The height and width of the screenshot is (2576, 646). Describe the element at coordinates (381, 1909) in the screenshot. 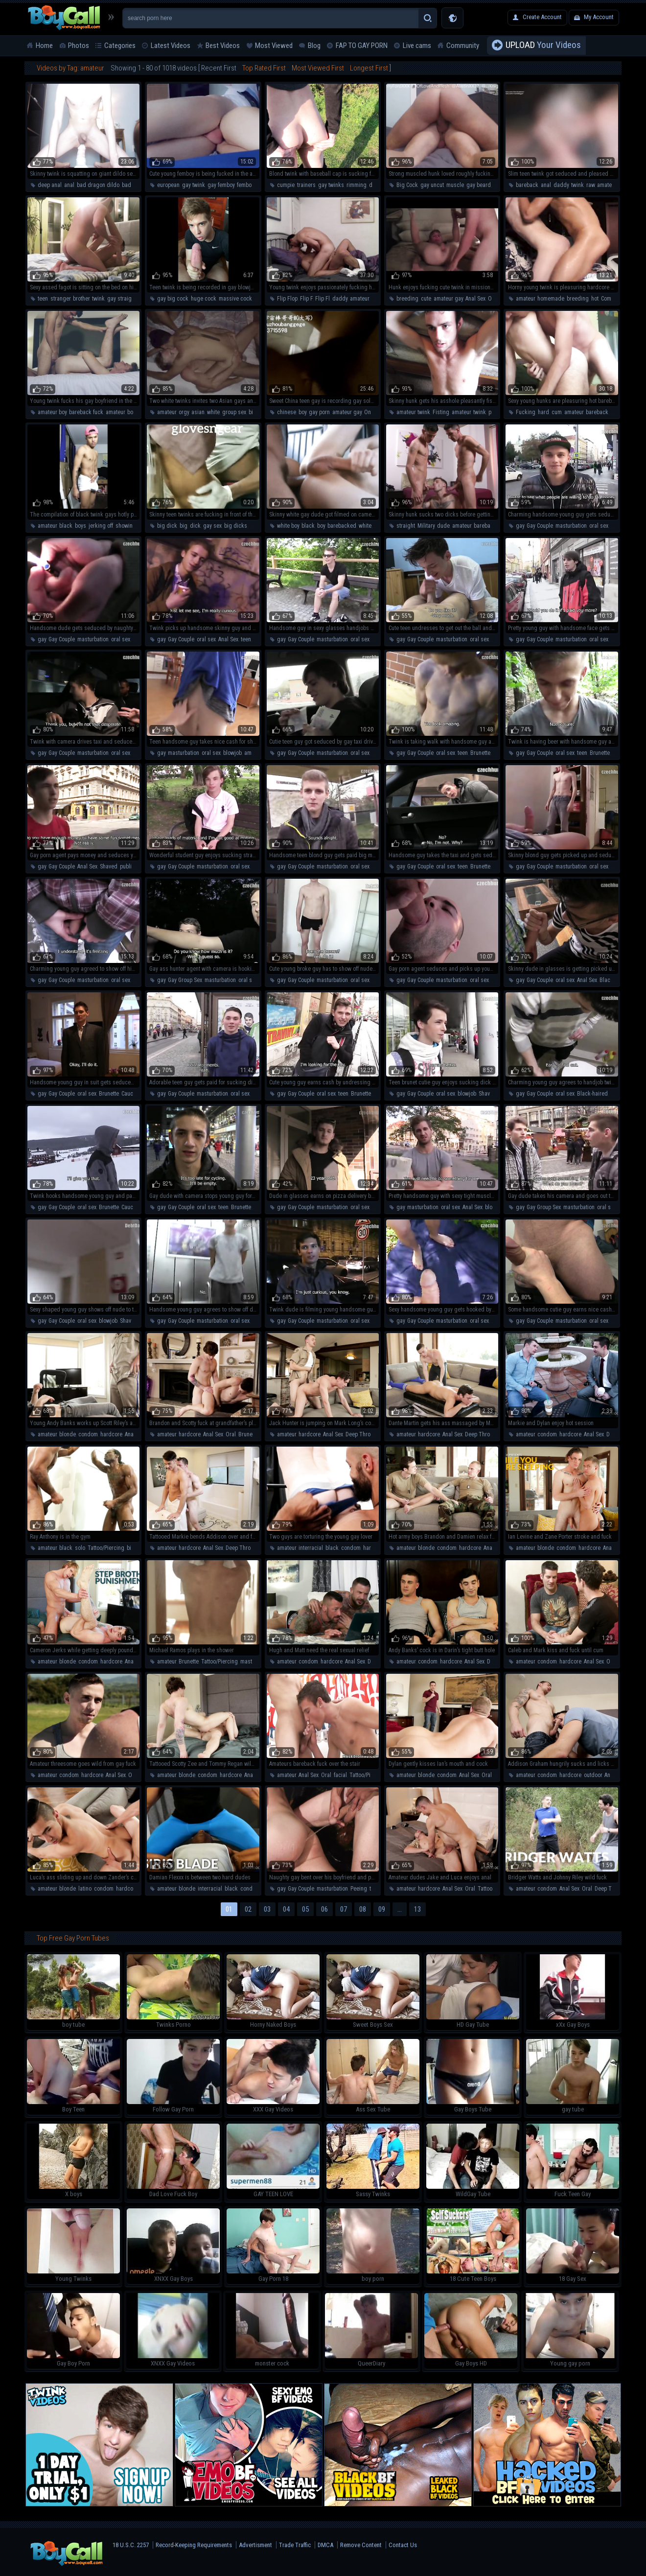

I see `09` at that location.